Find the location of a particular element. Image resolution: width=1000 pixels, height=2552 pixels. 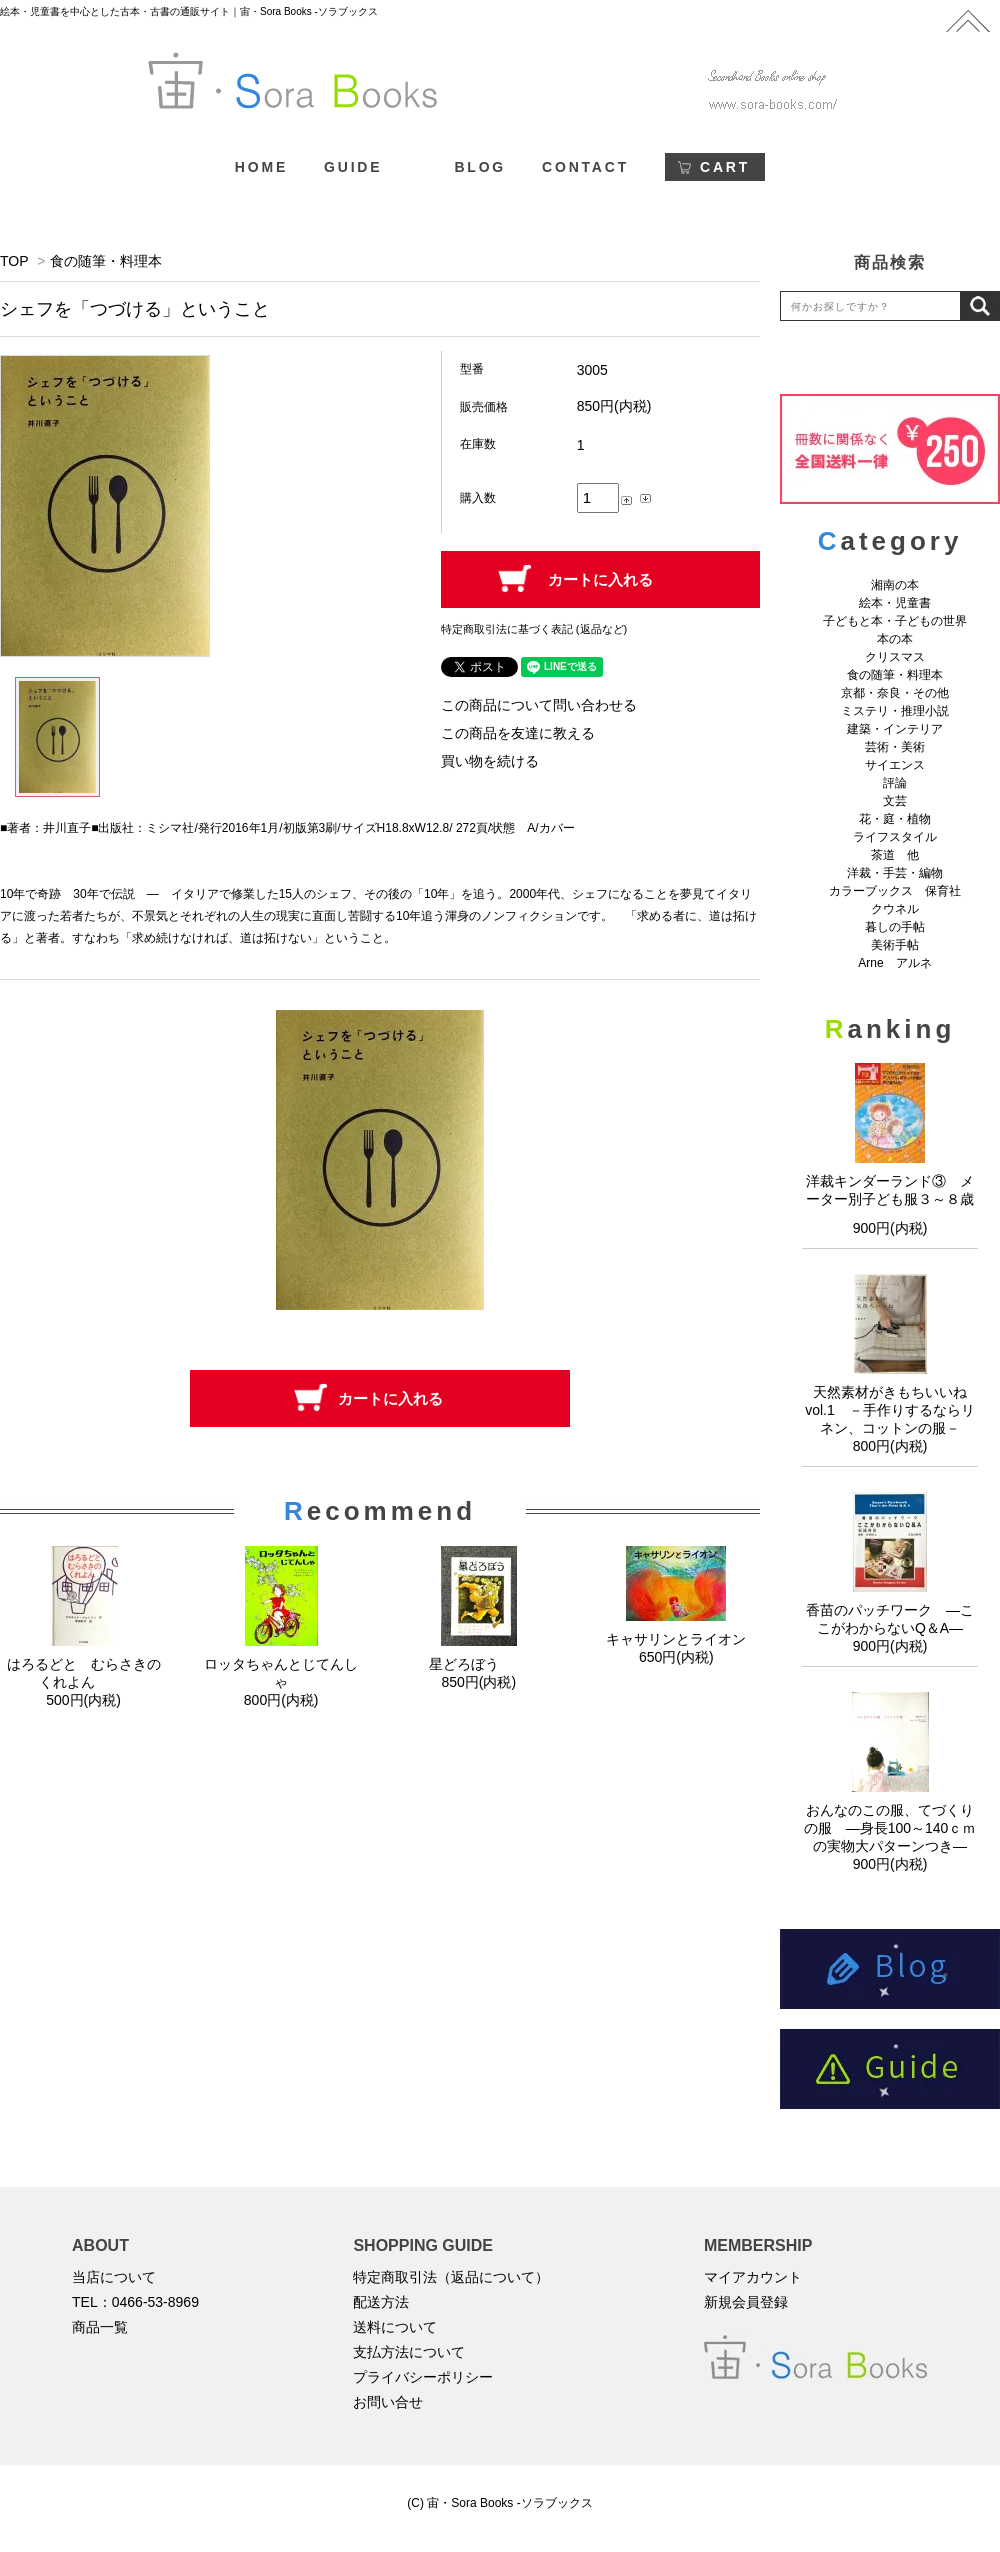

天然素材がきもちいいね vol.1 －手作りするならリネン、コットンの服－ is located at coordinates (893, 1410).